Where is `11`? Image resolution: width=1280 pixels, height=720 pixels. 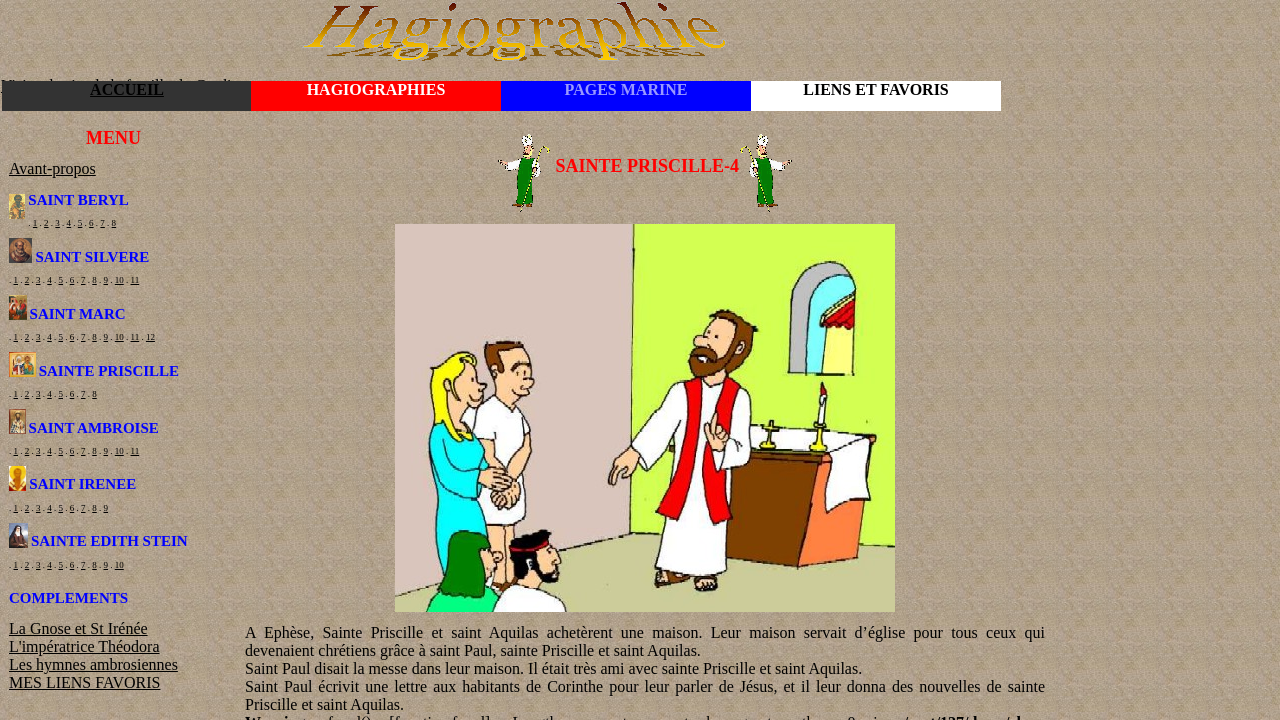
11 is located at coordinates (135, 280).